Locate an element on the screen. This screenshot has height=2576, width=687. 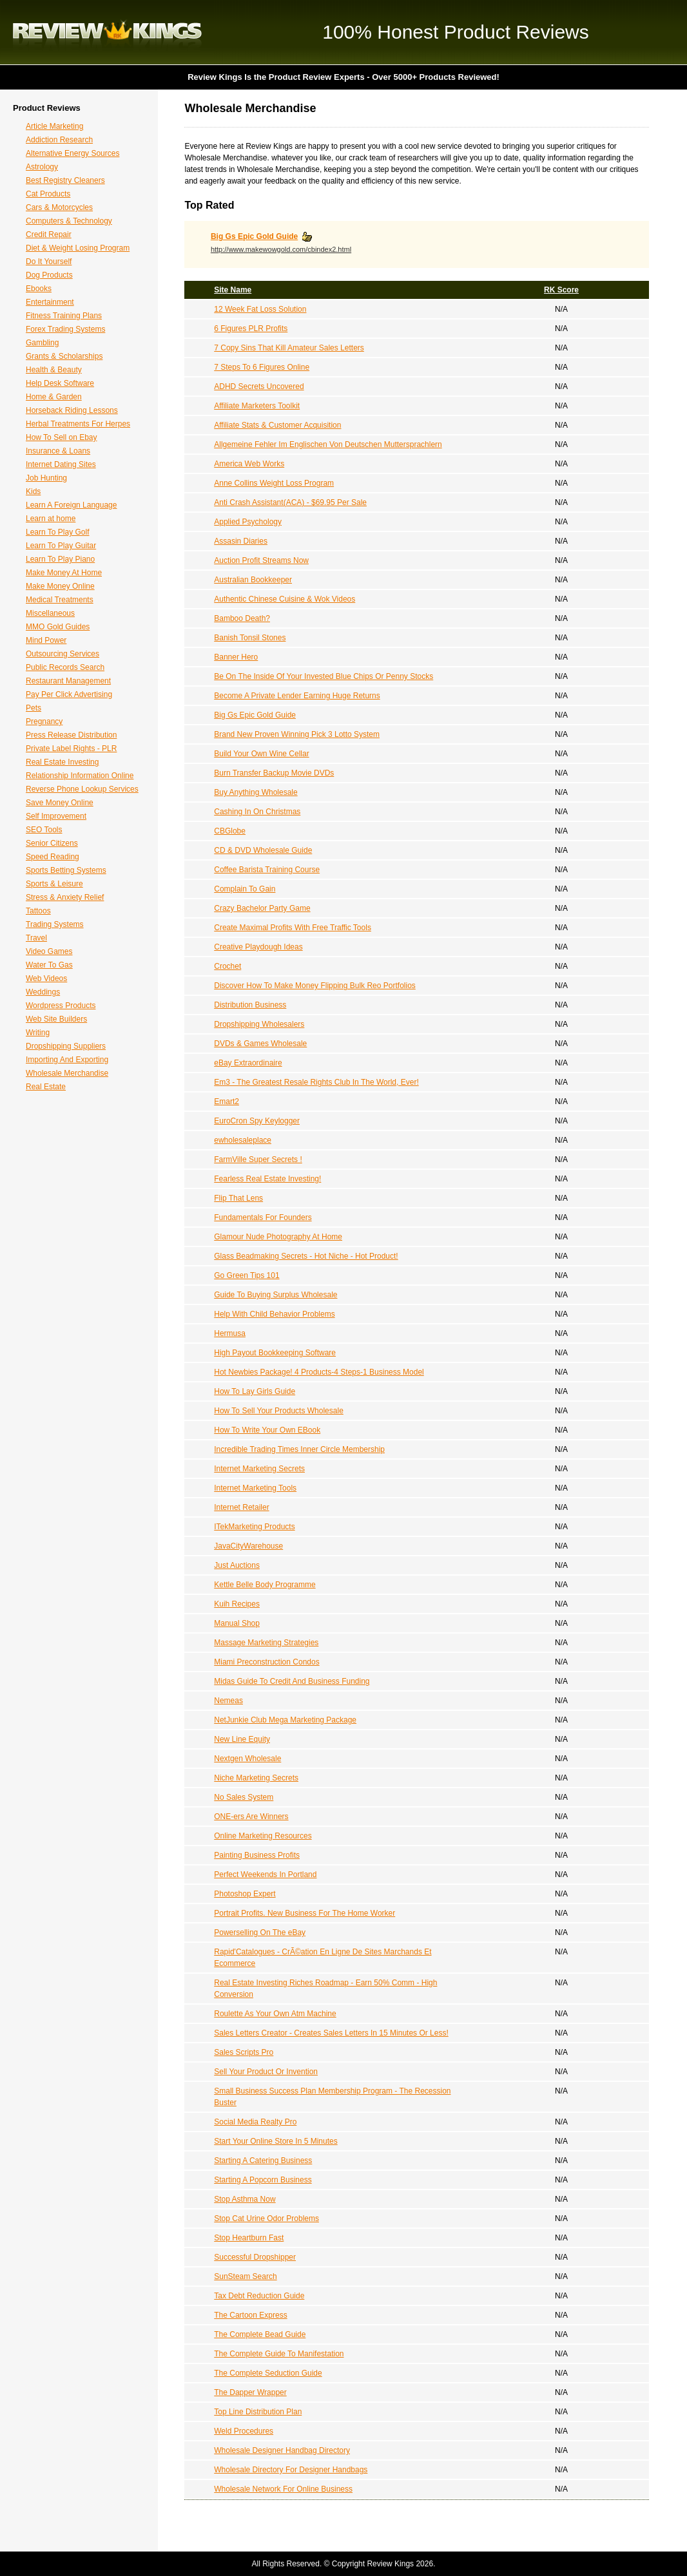
Private Label Rights - PLR is located at coordinates (71, 748).